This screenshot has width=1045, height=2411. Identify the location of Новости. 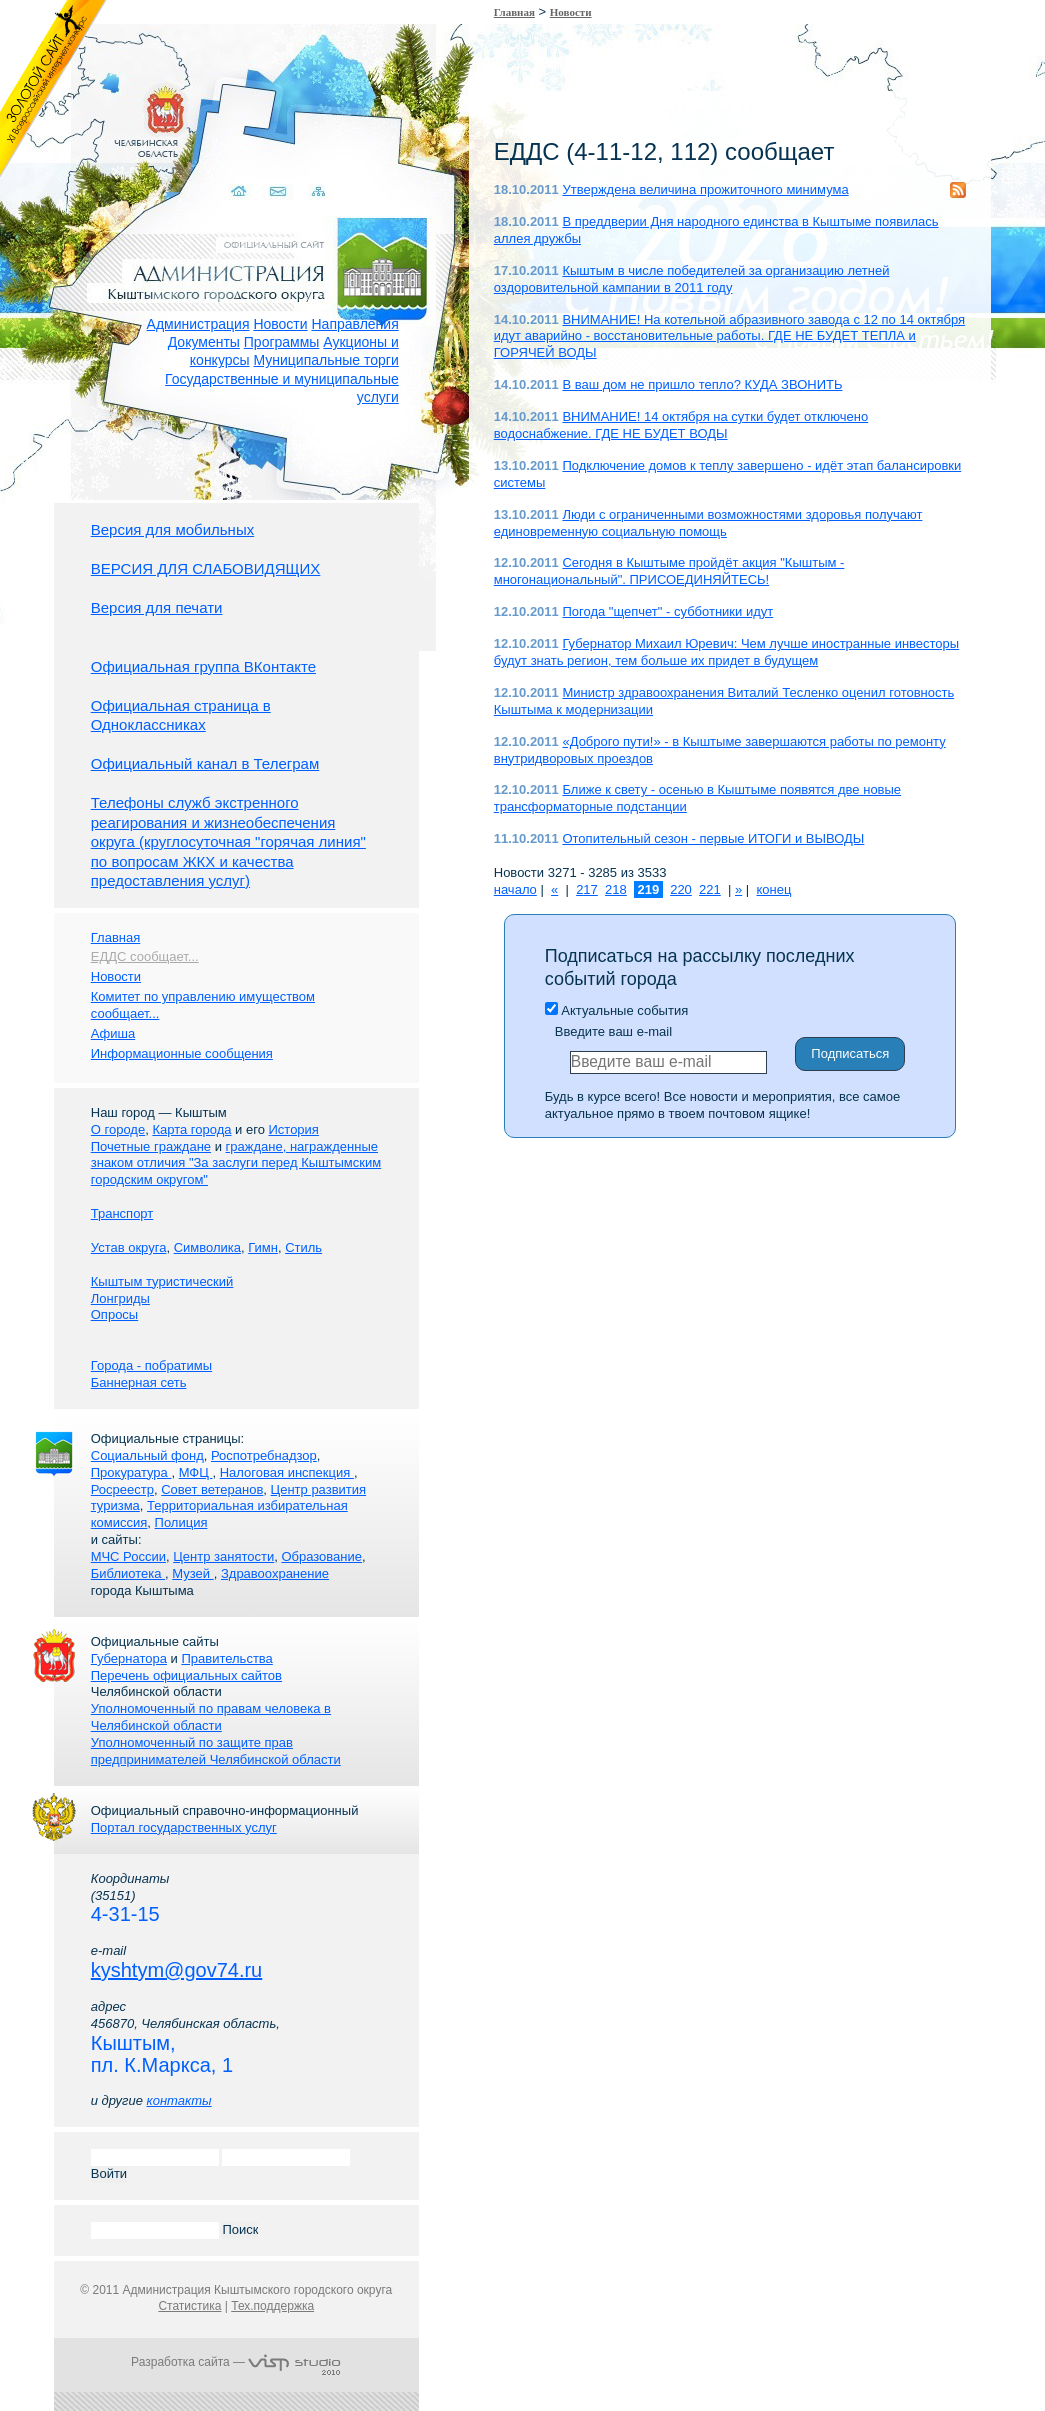
(280, 324).